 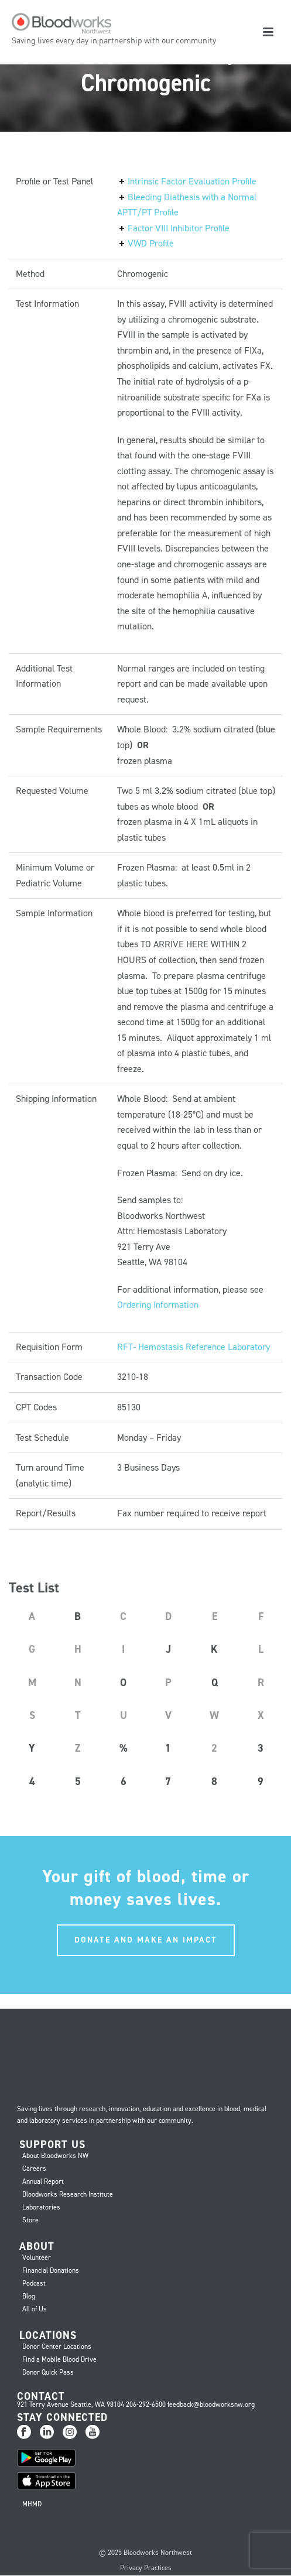 I want to click on Careers, so click(x=34, y=2168).